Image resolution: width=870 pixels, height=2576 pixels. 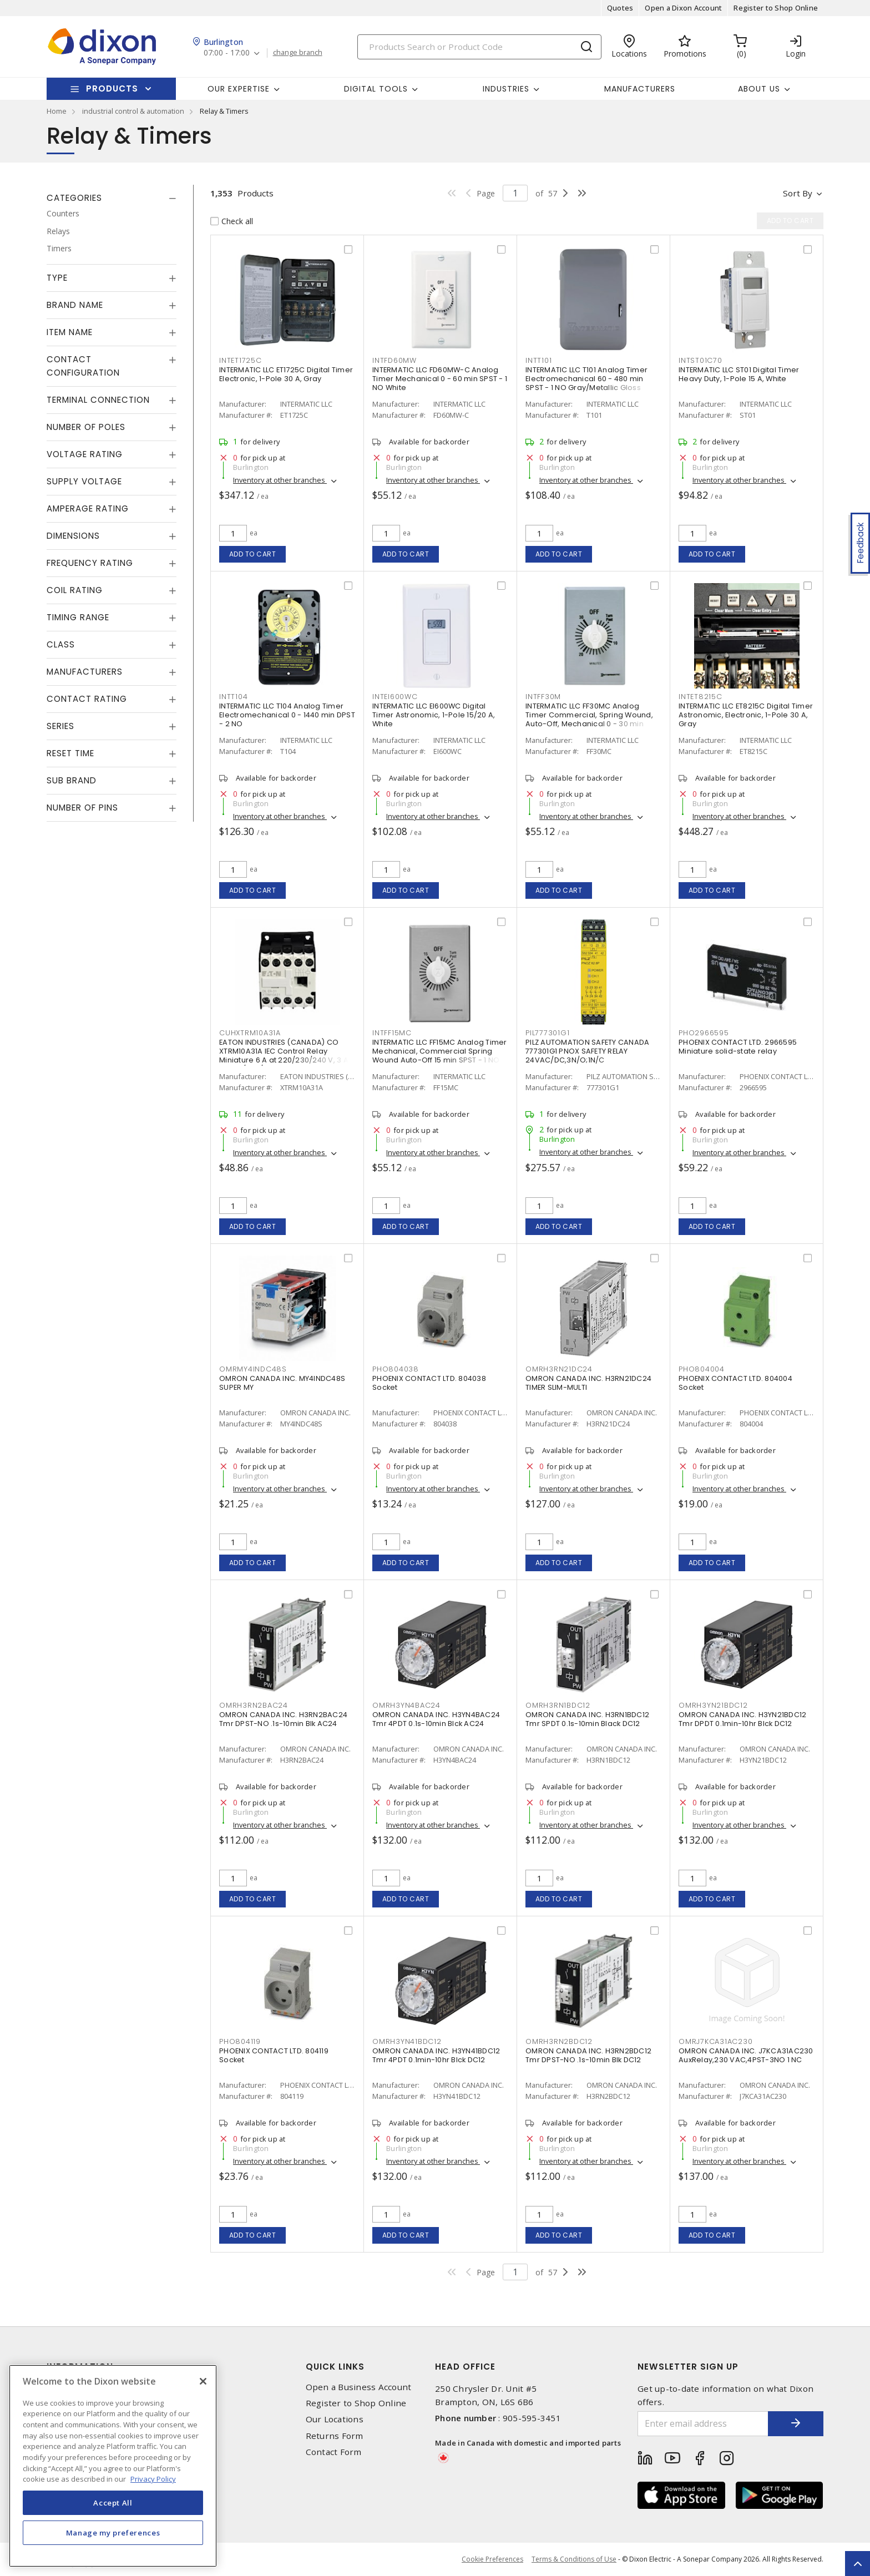 I want to click on Reset Time, so click(x=70, y=753).